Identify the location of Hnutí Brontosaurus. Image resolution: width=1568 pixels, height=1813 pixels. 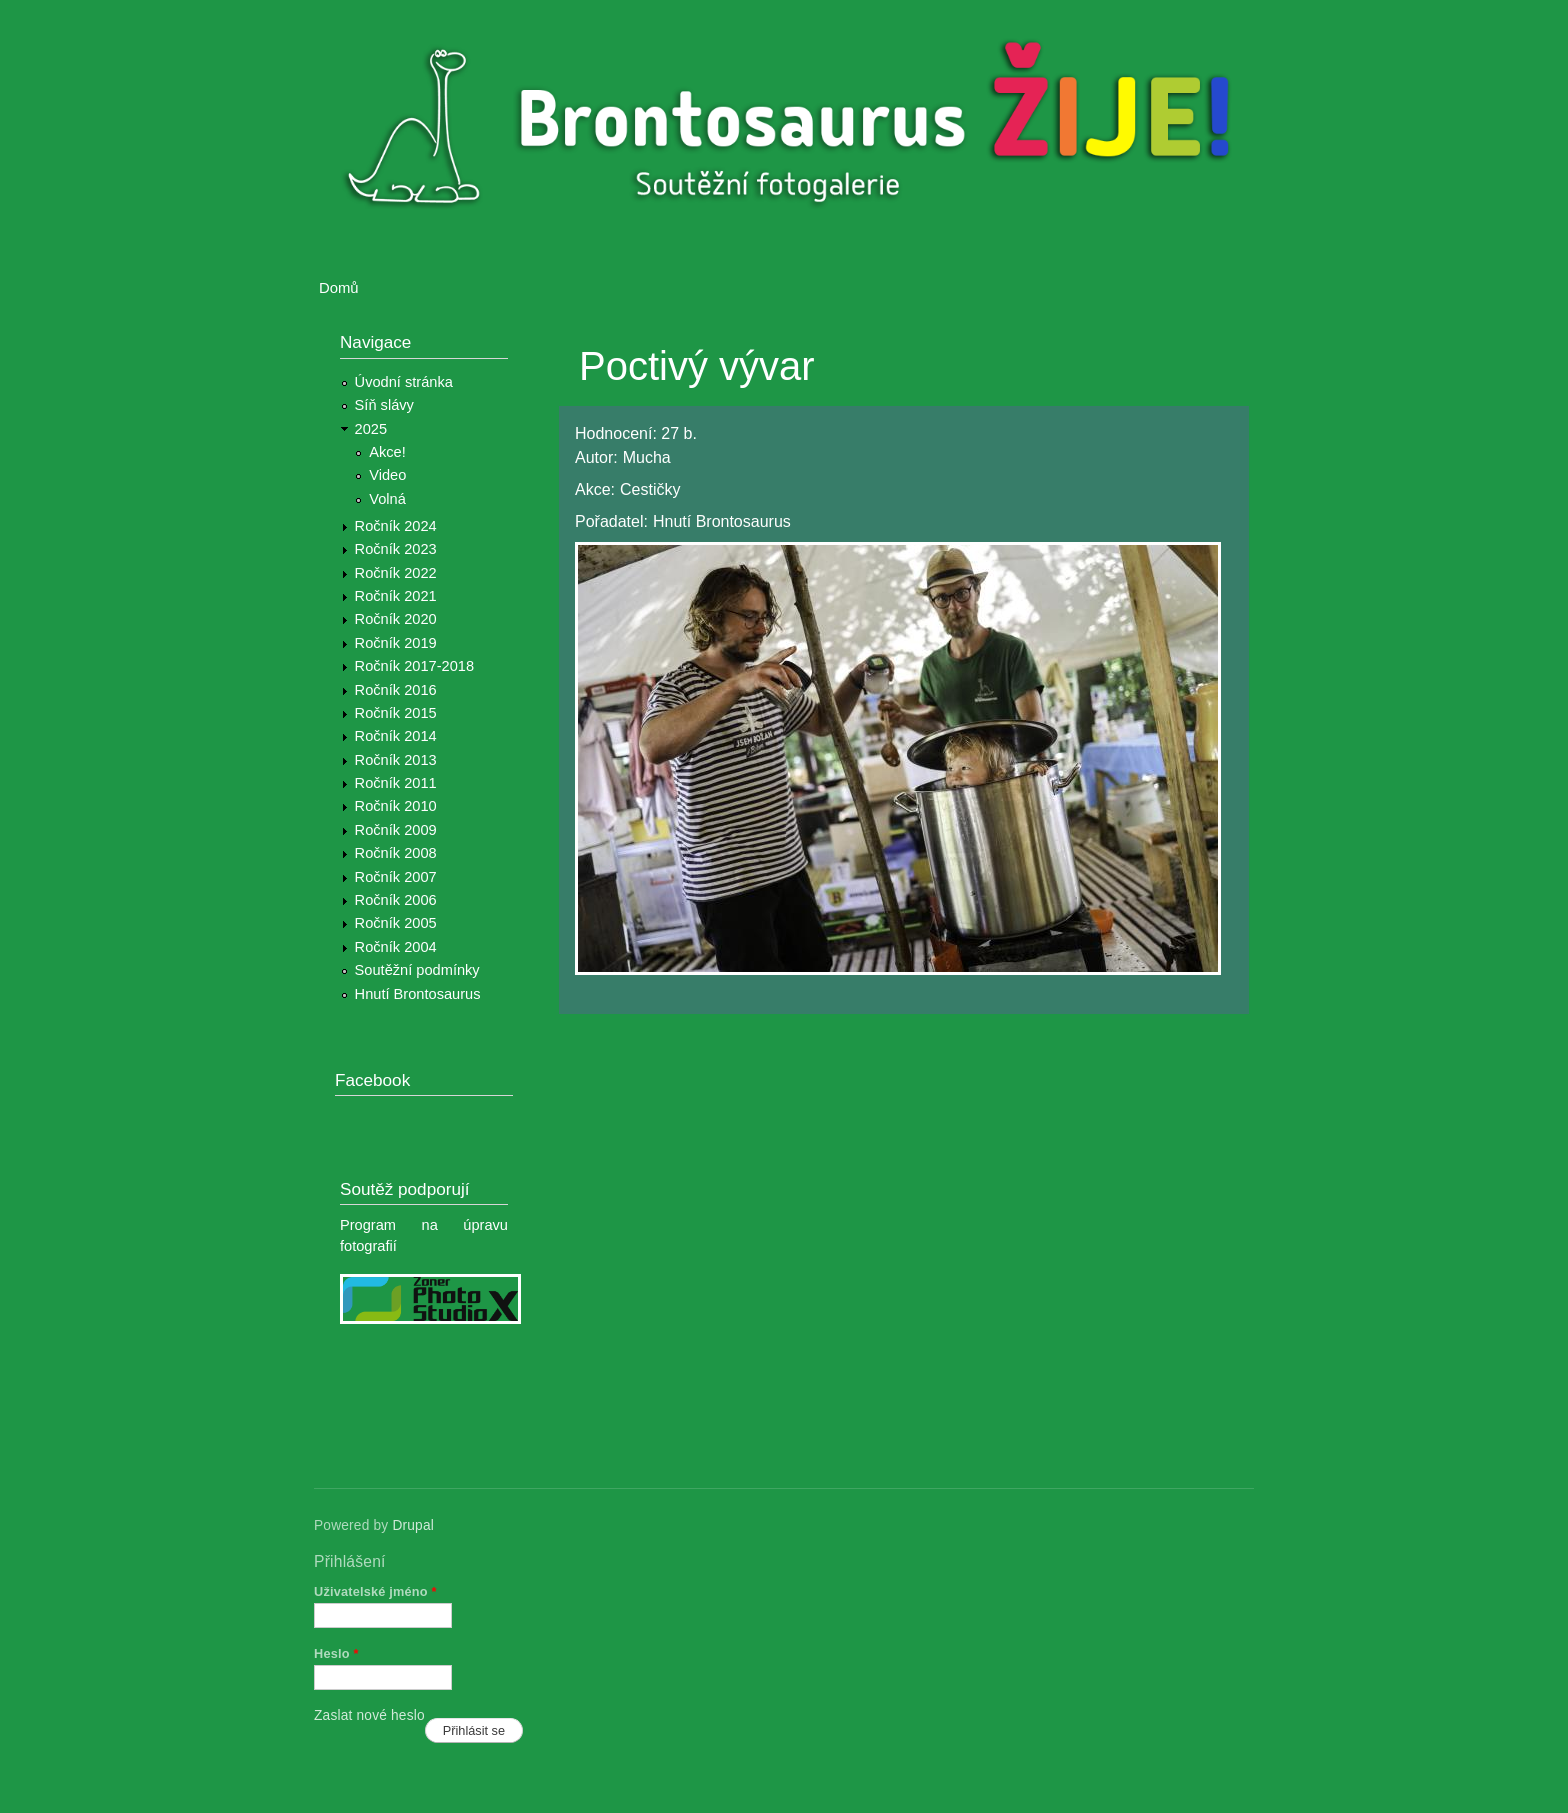
(418, 994).